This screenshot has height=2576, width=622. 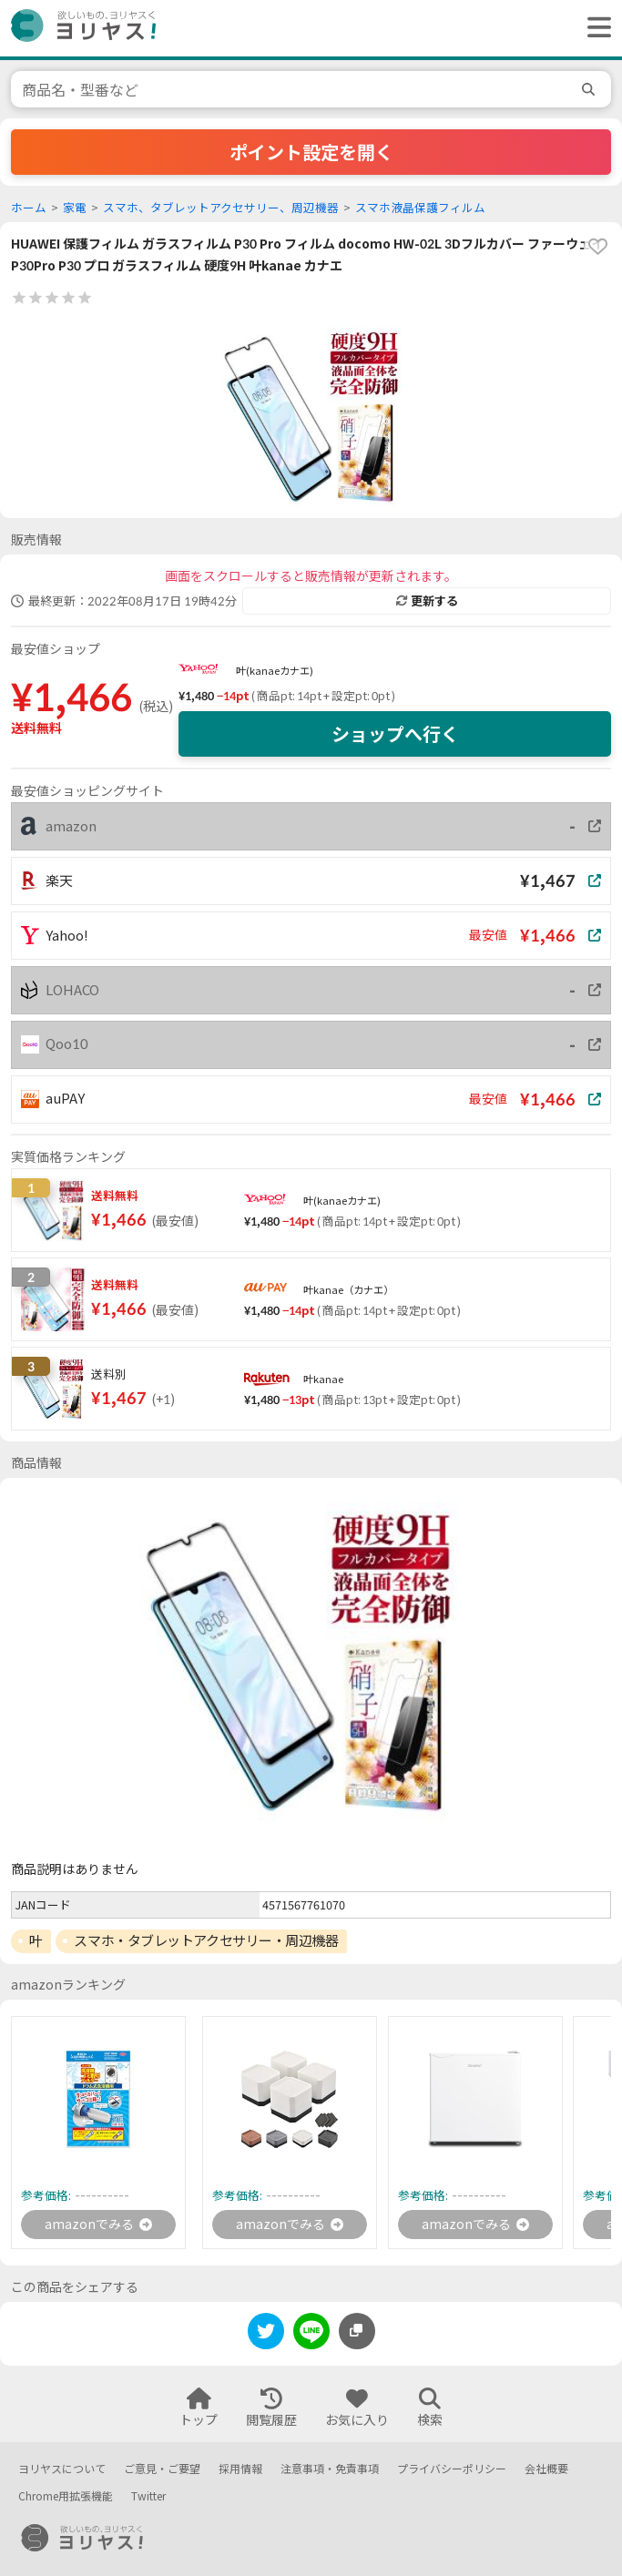 I want to click on [このページのURLをコピーする], so click(x=357, y=2331).